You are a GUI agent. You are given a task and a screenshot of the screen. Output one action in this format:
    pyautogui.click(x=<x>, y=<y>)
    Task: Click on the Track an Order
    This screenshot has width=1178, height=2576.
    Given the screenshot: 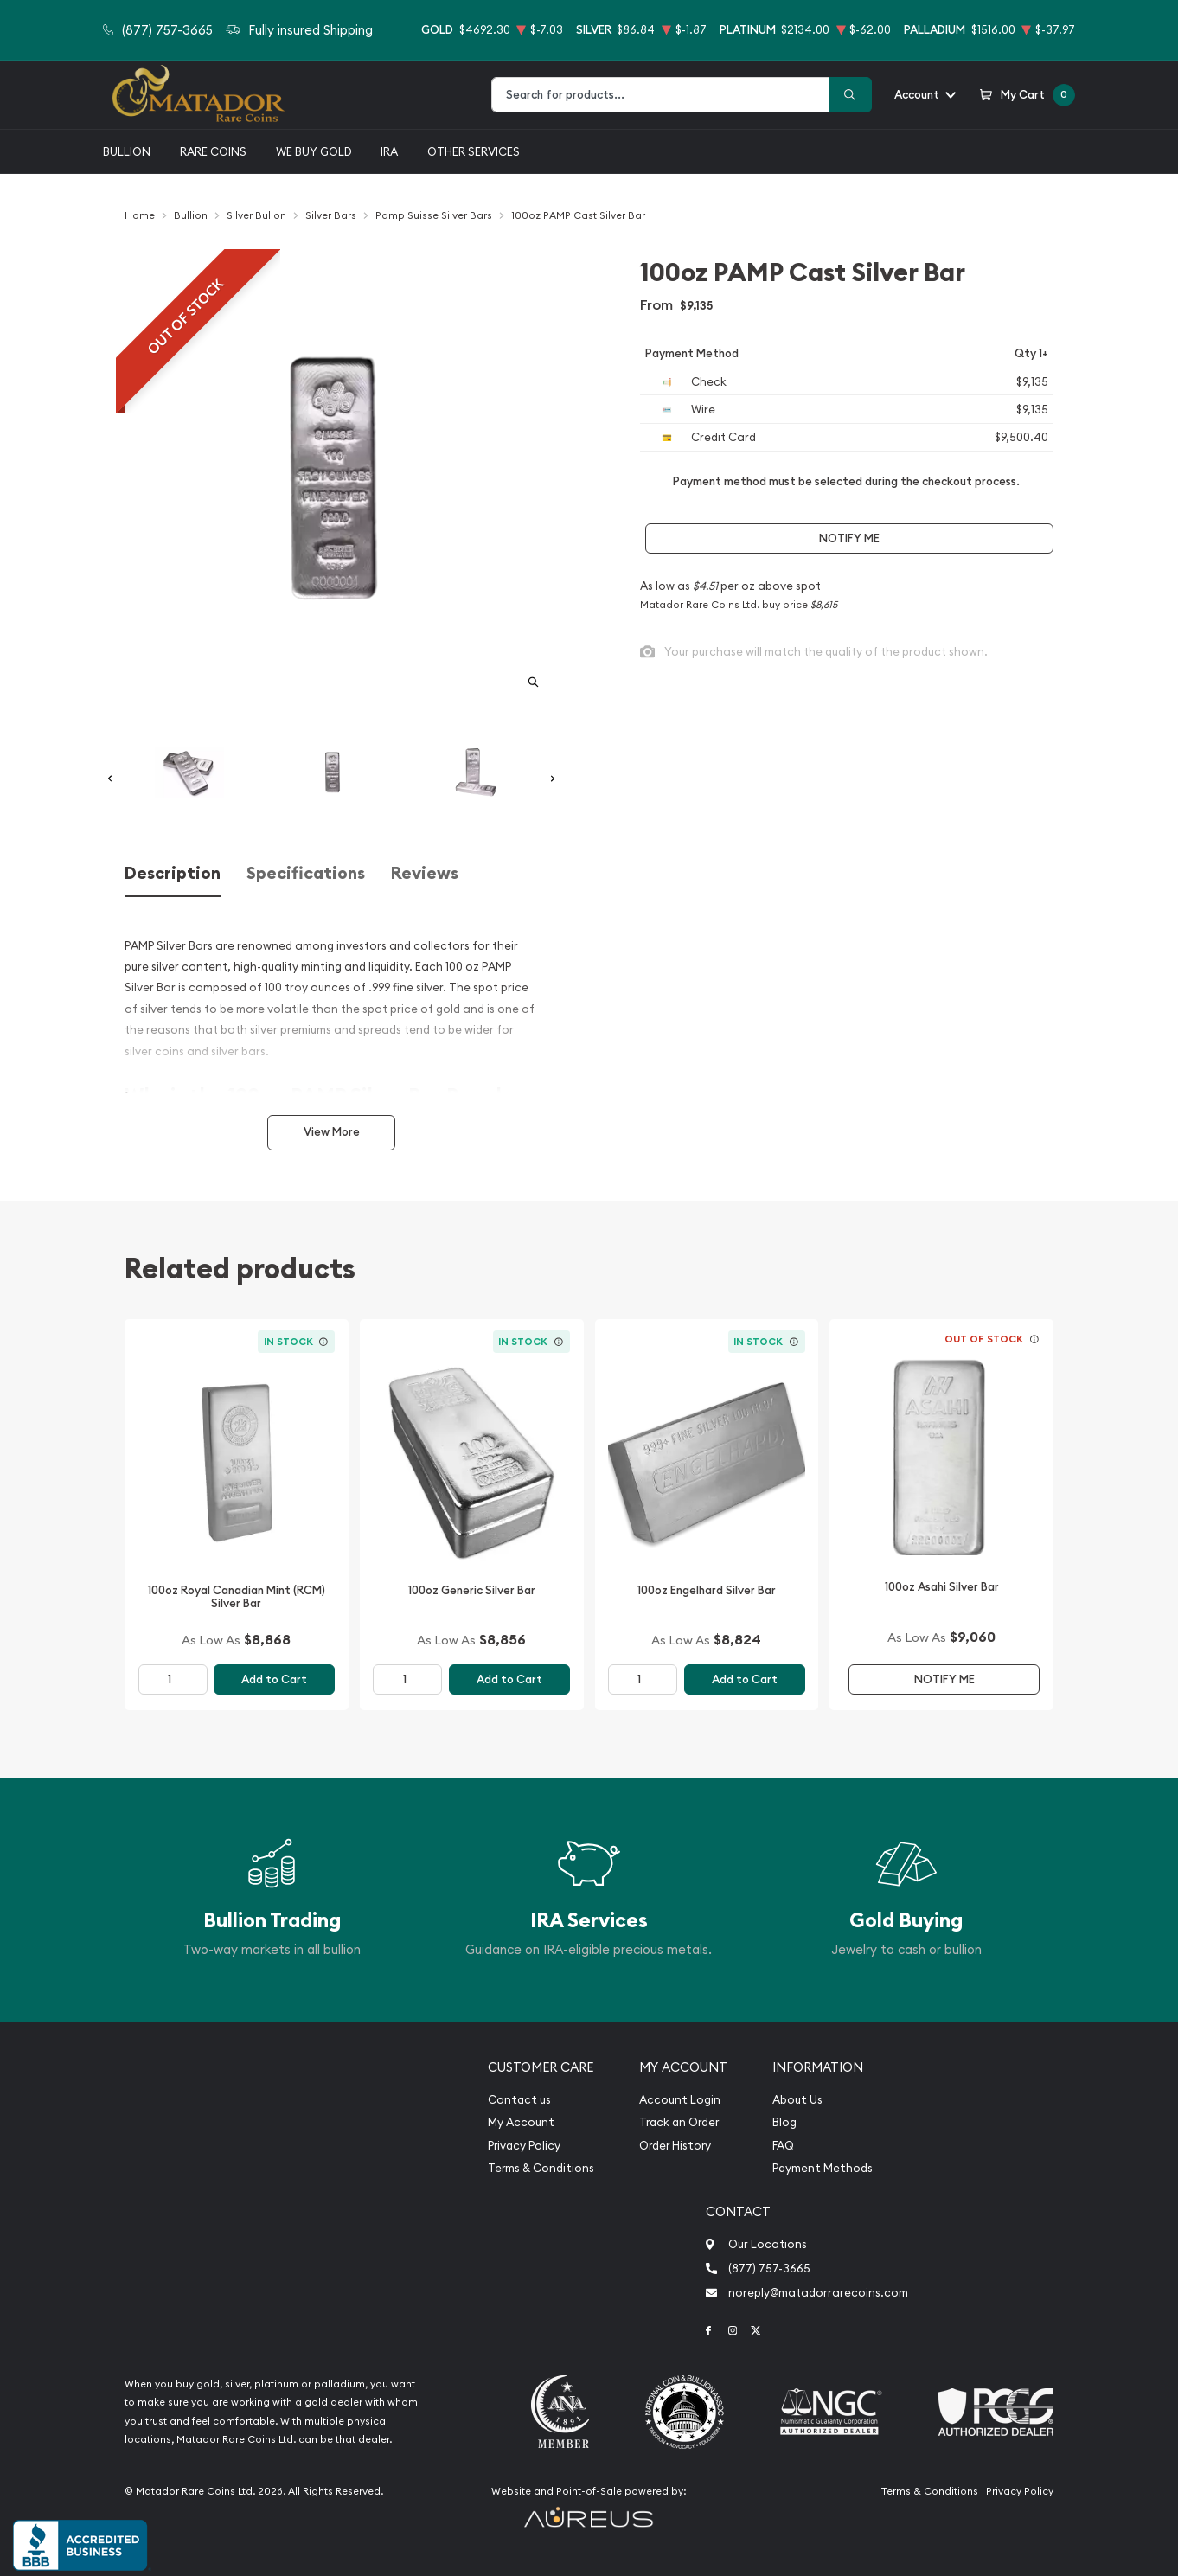 What is the action you would take?
    pyautogui.click(x=679, y=2122)
    